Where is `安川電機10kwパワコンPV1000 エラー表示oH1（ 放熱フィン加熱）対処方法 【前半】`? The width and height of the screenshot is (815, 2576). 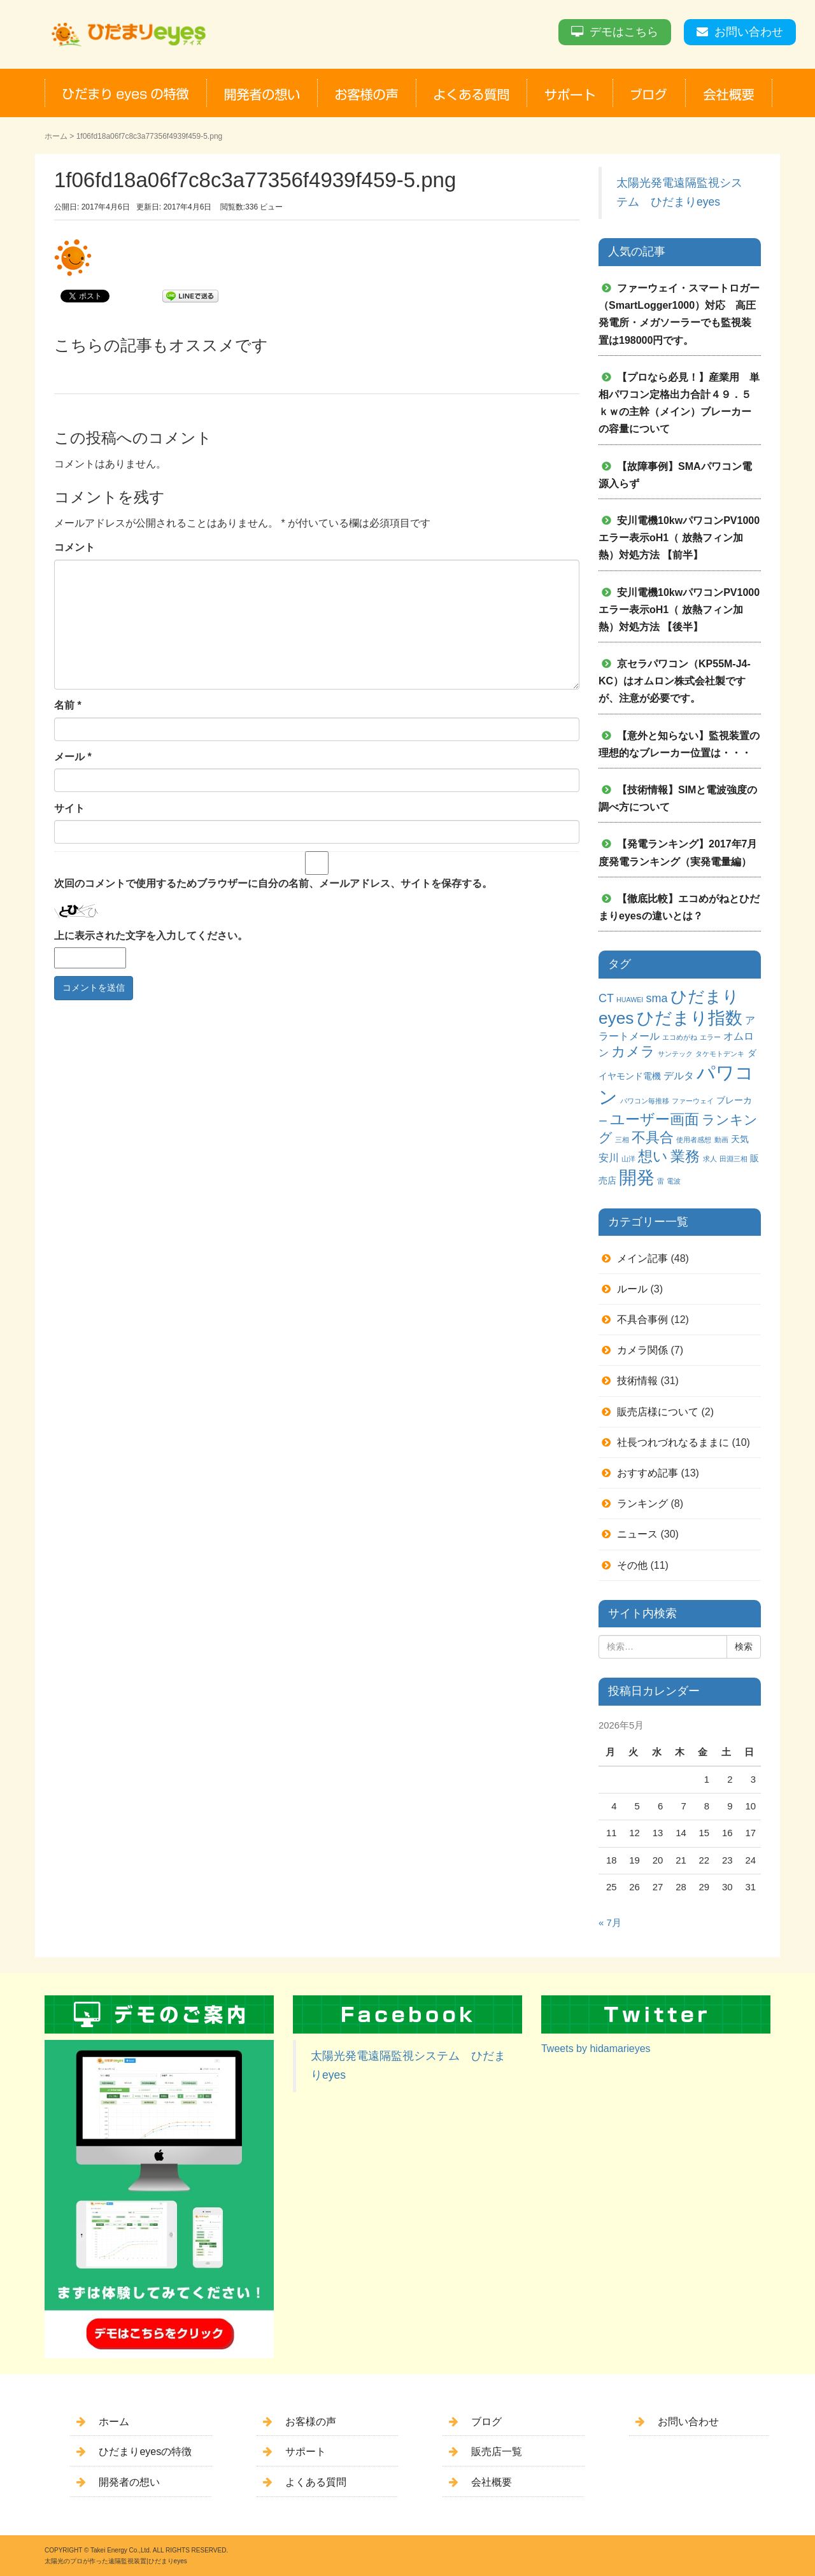 安川電機10kwパワコンPV1000 エラー表示oH1（ 放熱フィン加熱）対処方法 【前半】 is located at coordinates (684, 537).